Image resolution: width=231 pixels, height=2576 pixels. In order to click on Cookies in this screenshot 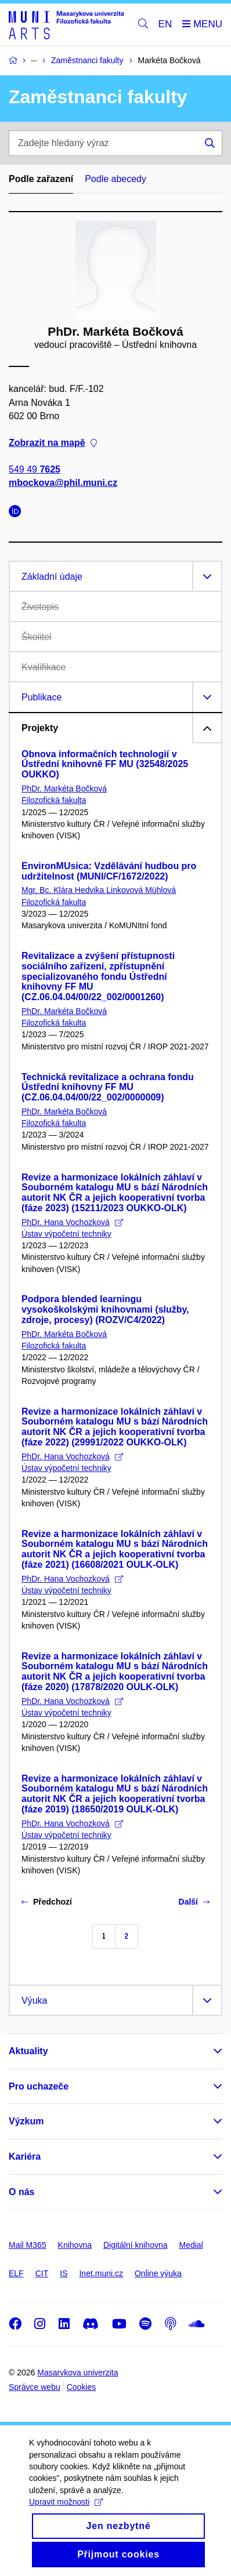, I will do `click(81, 2387)`.